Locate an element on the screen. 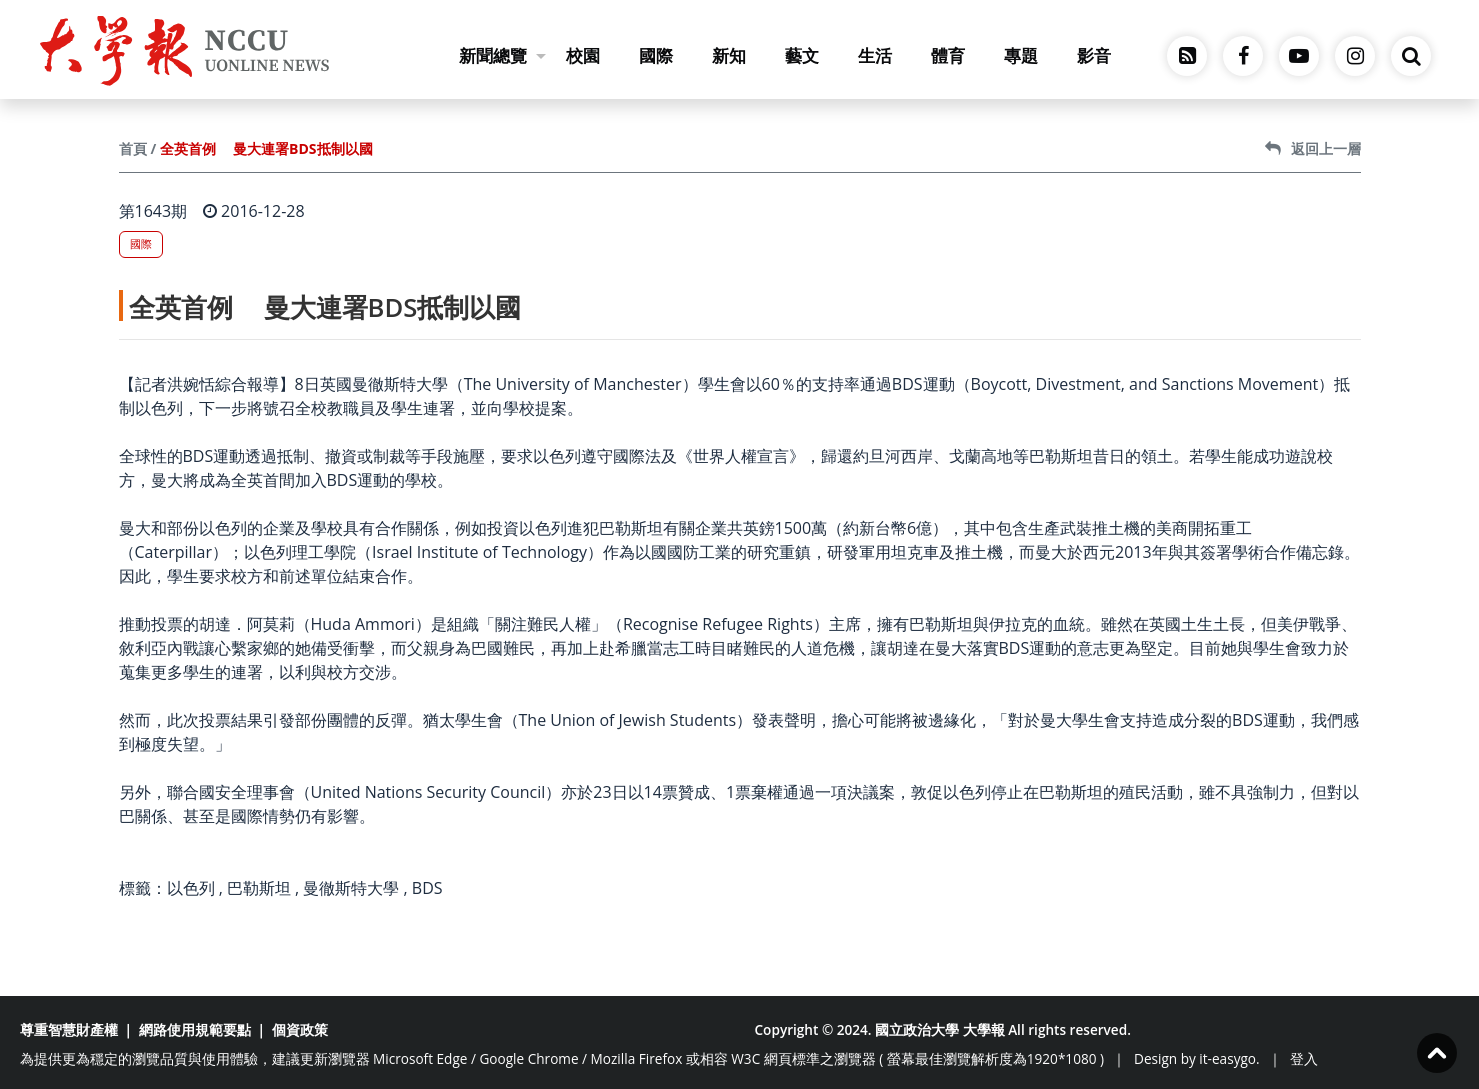  影音 is located at coordinates (1094, 55).